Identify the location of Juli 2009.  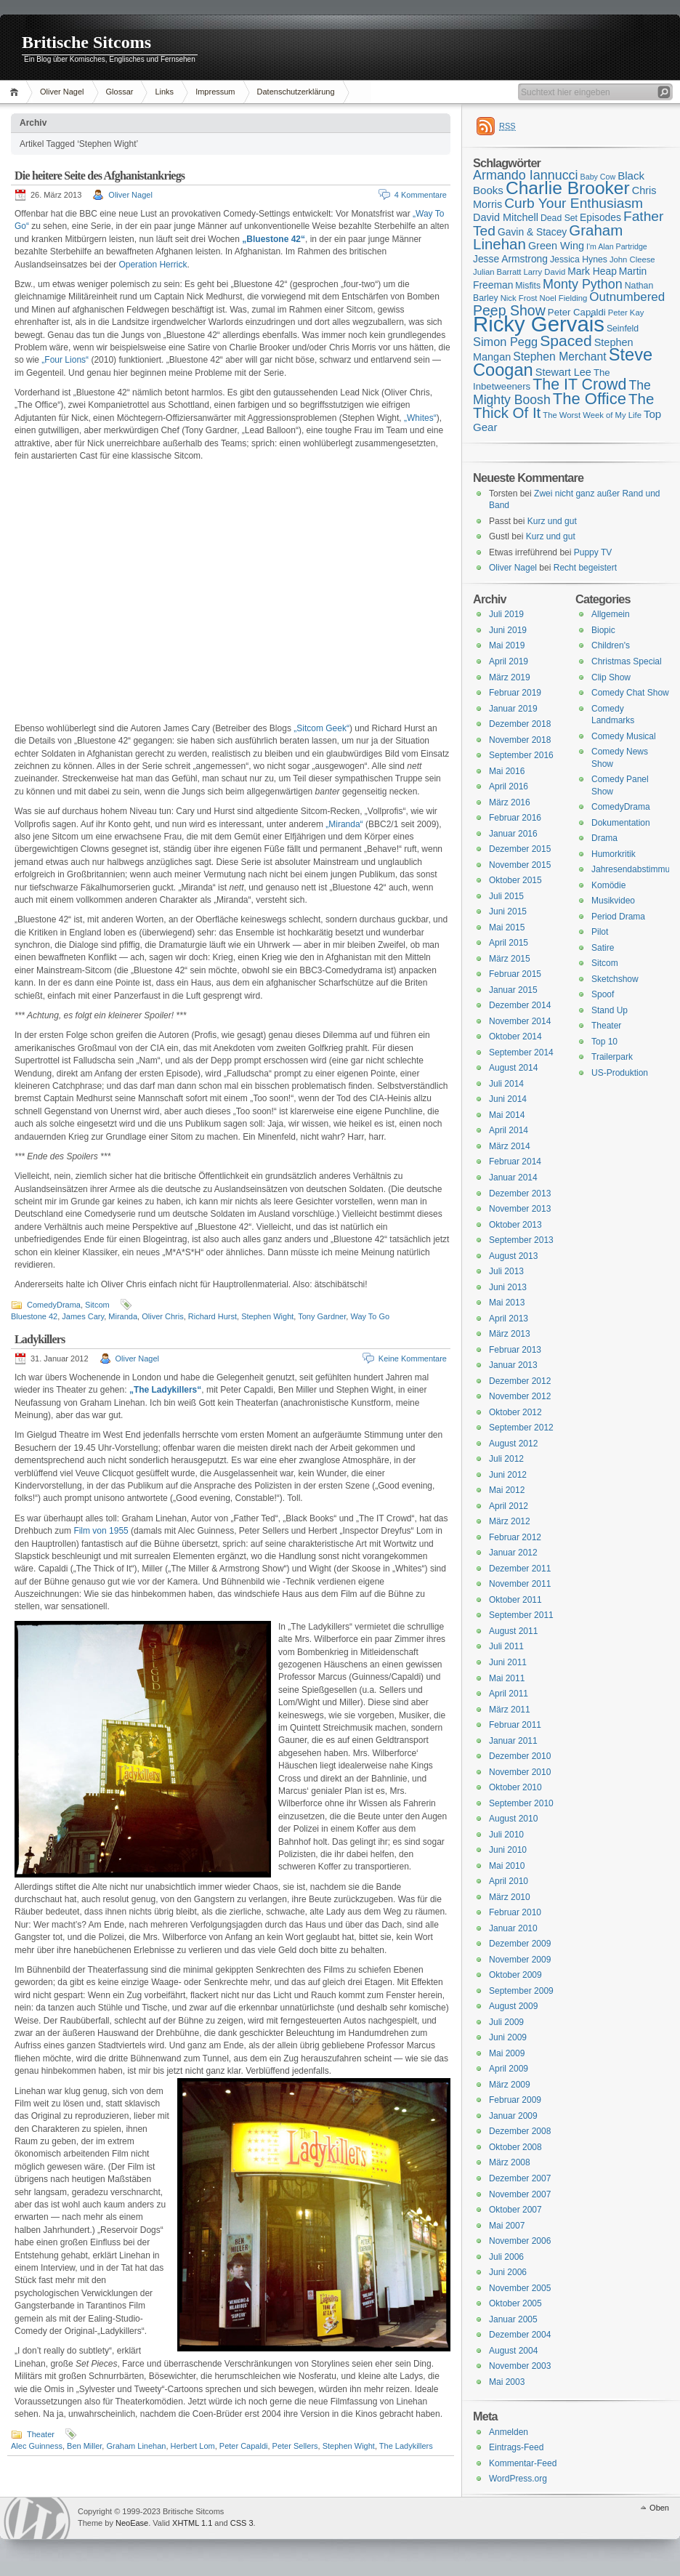
(506, 2022).